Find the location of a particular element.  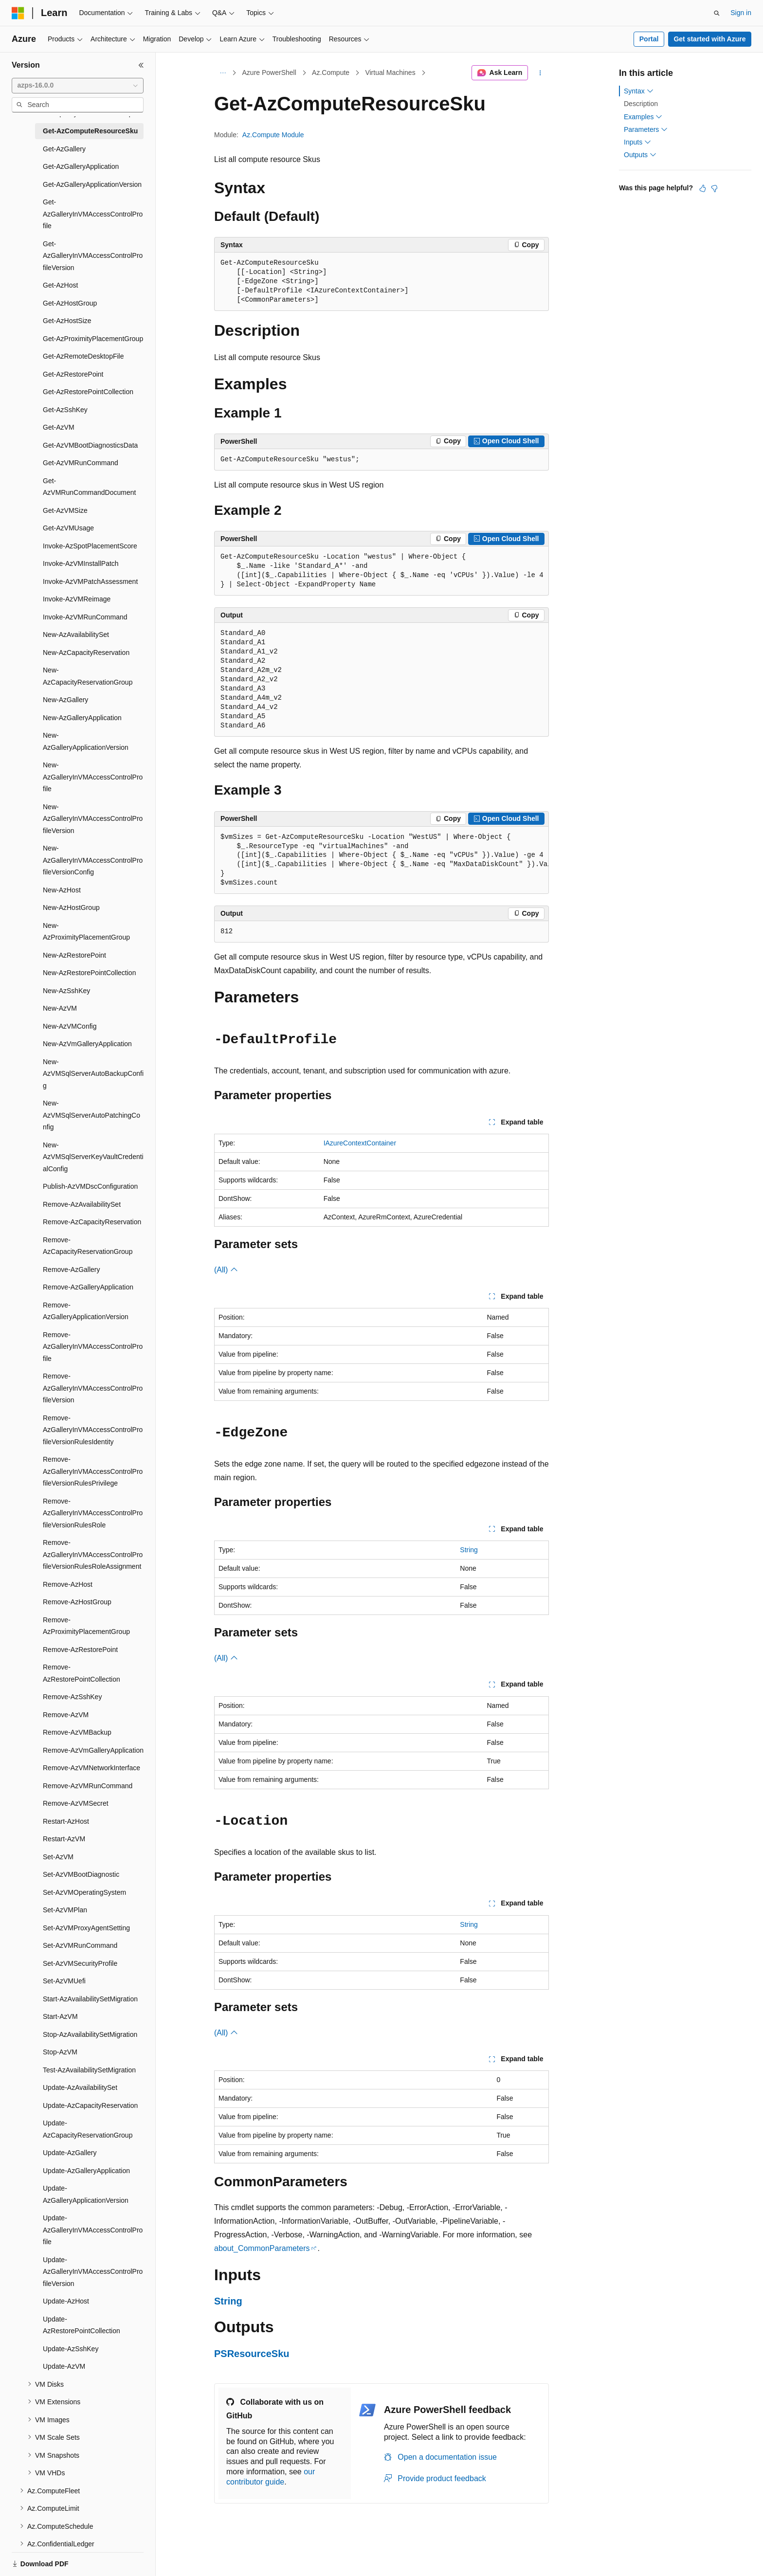

Get-AzRemoteDesktopFile [treeitem] is located at coordinates (83, 356).